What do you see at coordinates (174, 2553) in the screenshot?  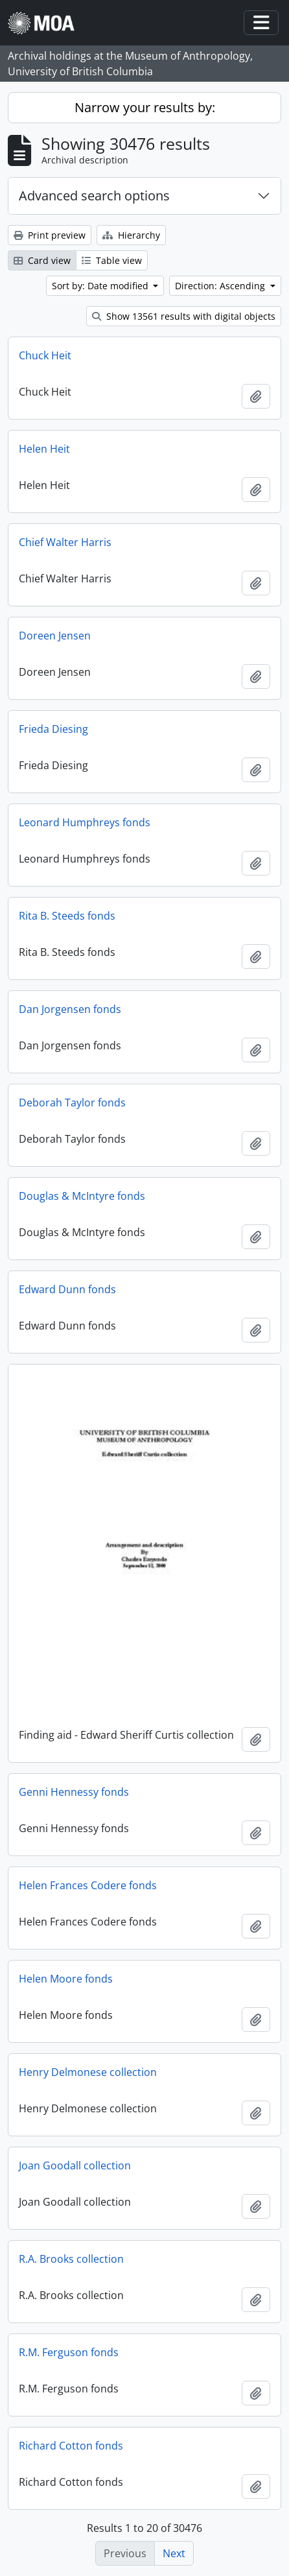 I see `Next` at bounding box center [174, 2553].